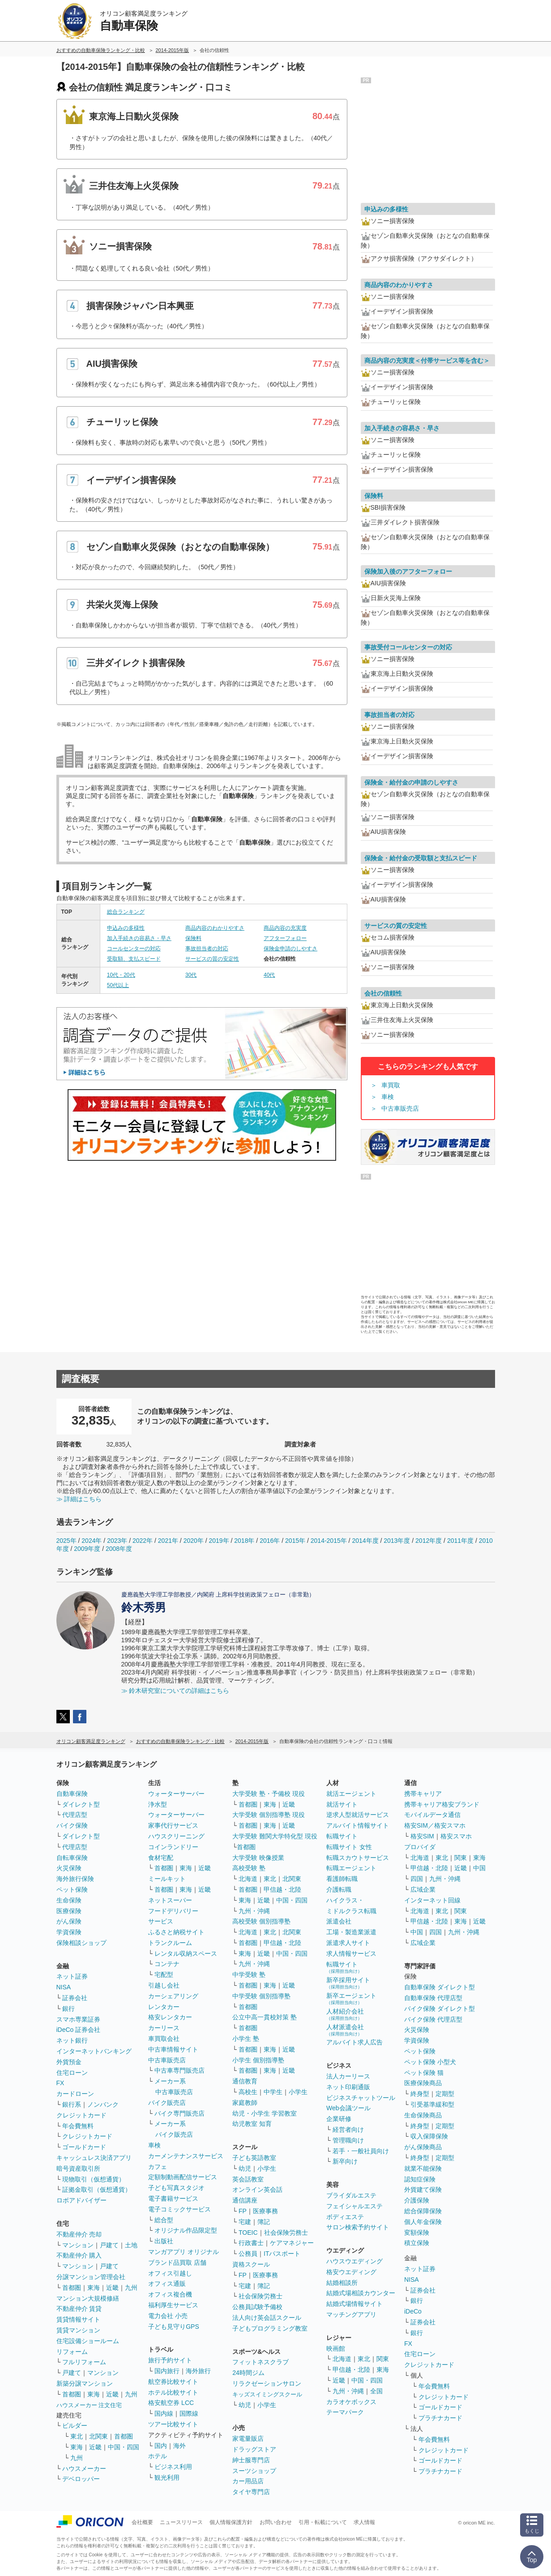 Image resolution: width=551 pixels, height=2576 pixels. Describe the element at coordinates (244, 2102) in the screenshot. I see `家庭教師` at that location.